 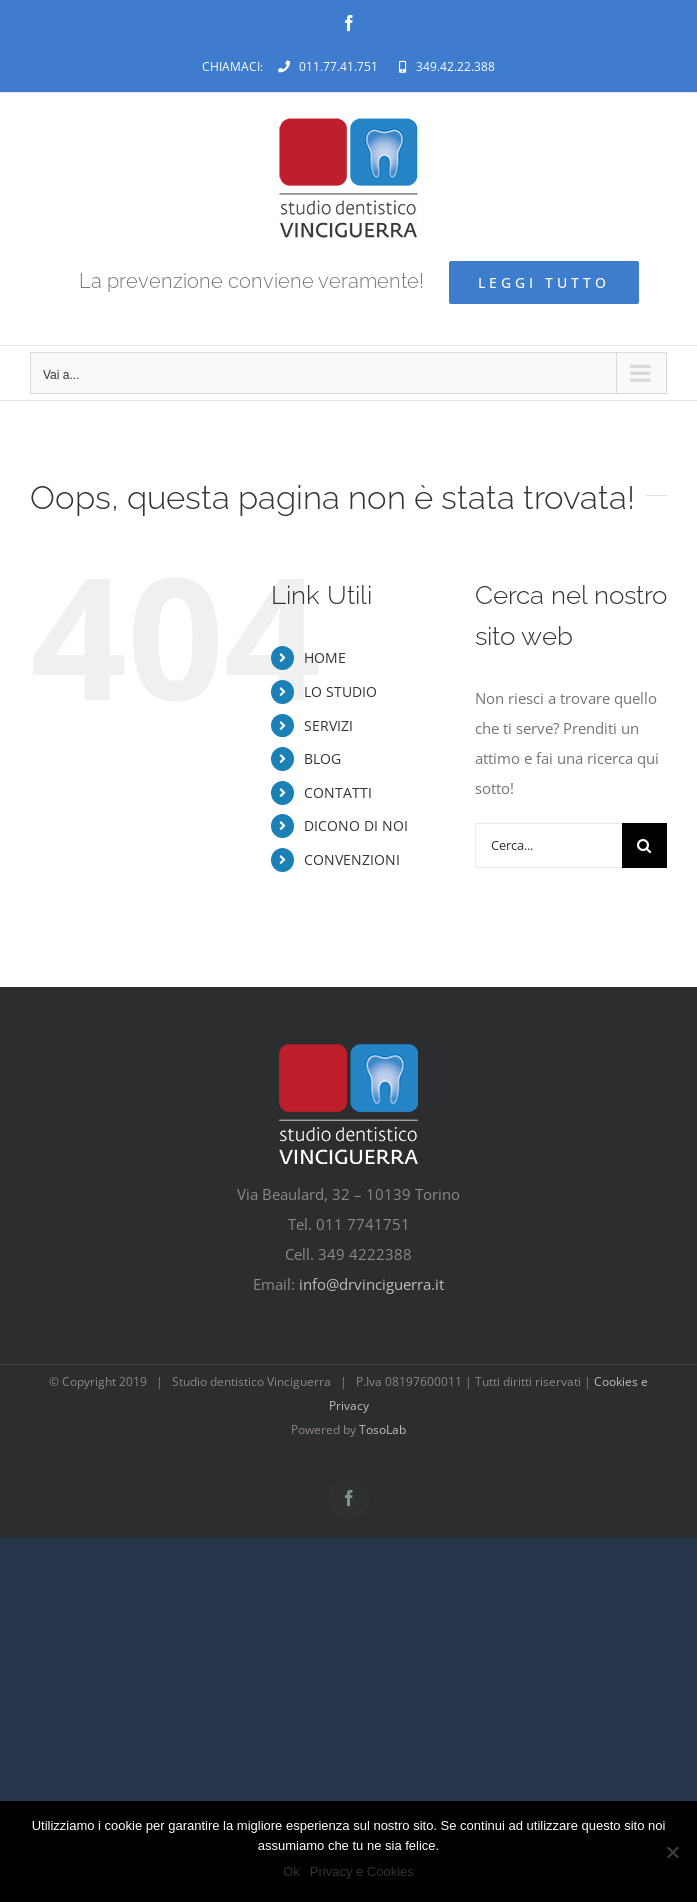 I want to click on Privacy e Cookies, so click(x=362, y=1871).